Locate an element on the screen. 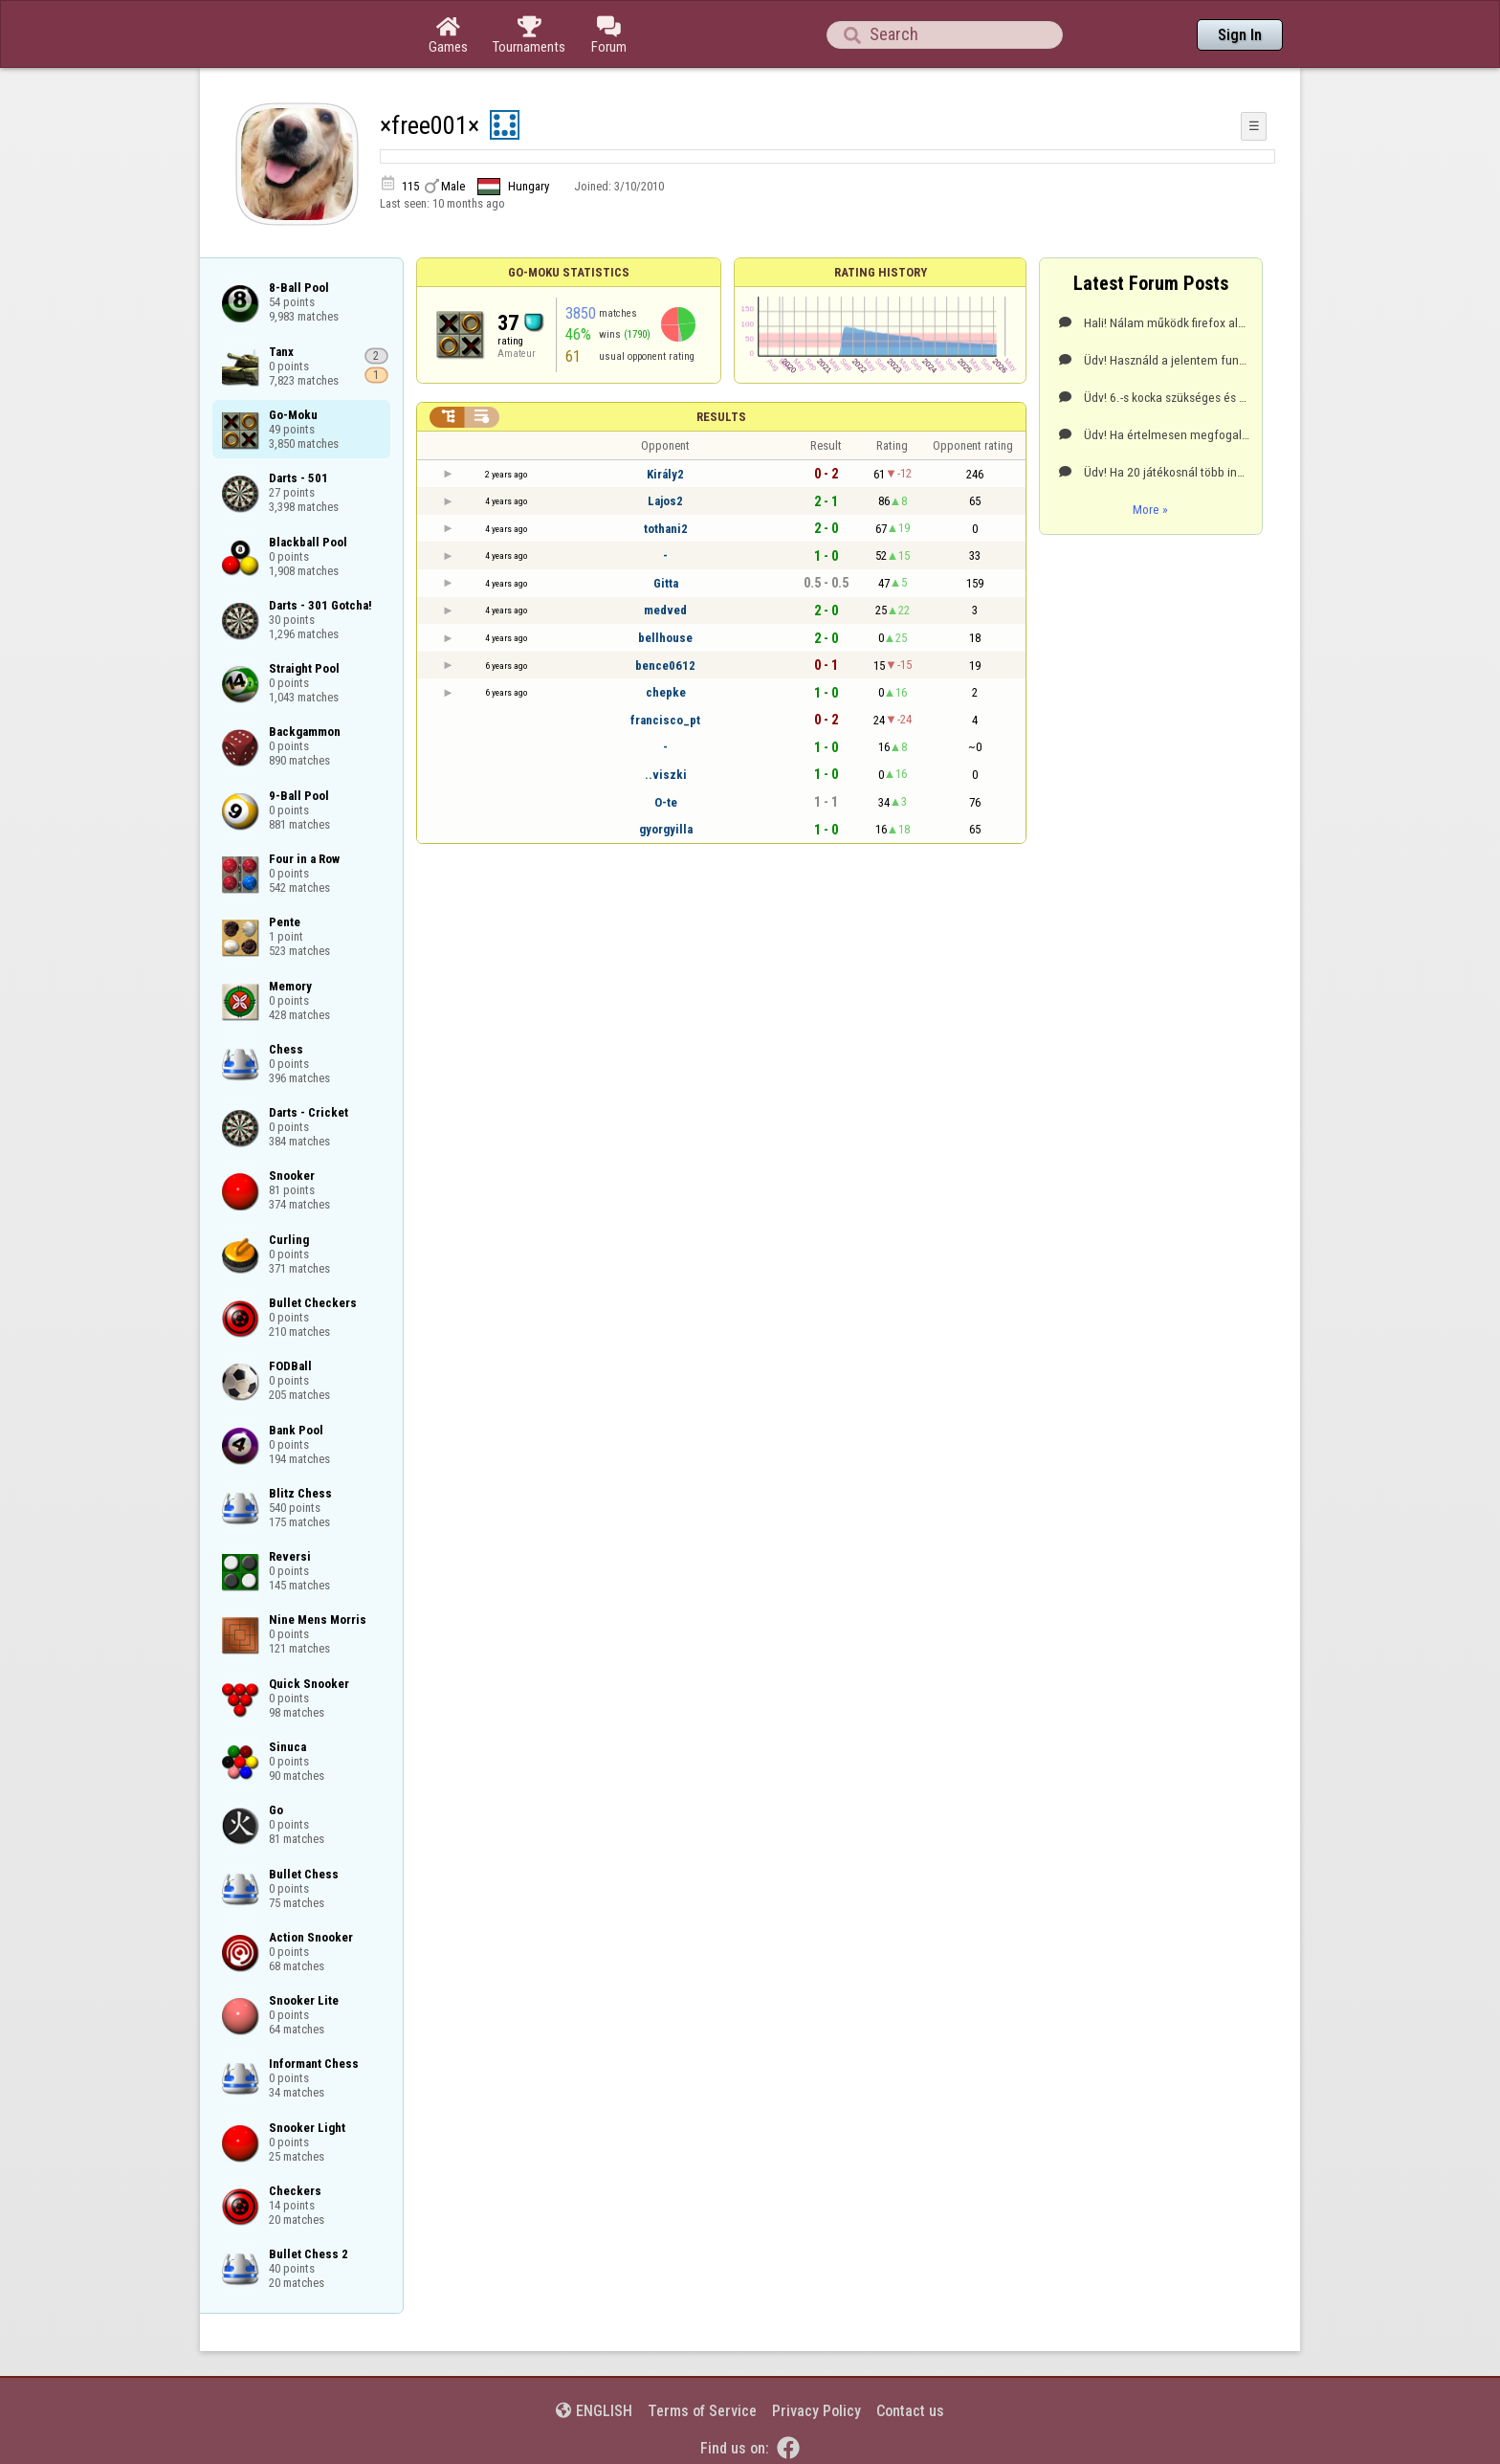 The image size is (1500, 2464). medved is located at coordinates (665, 610).